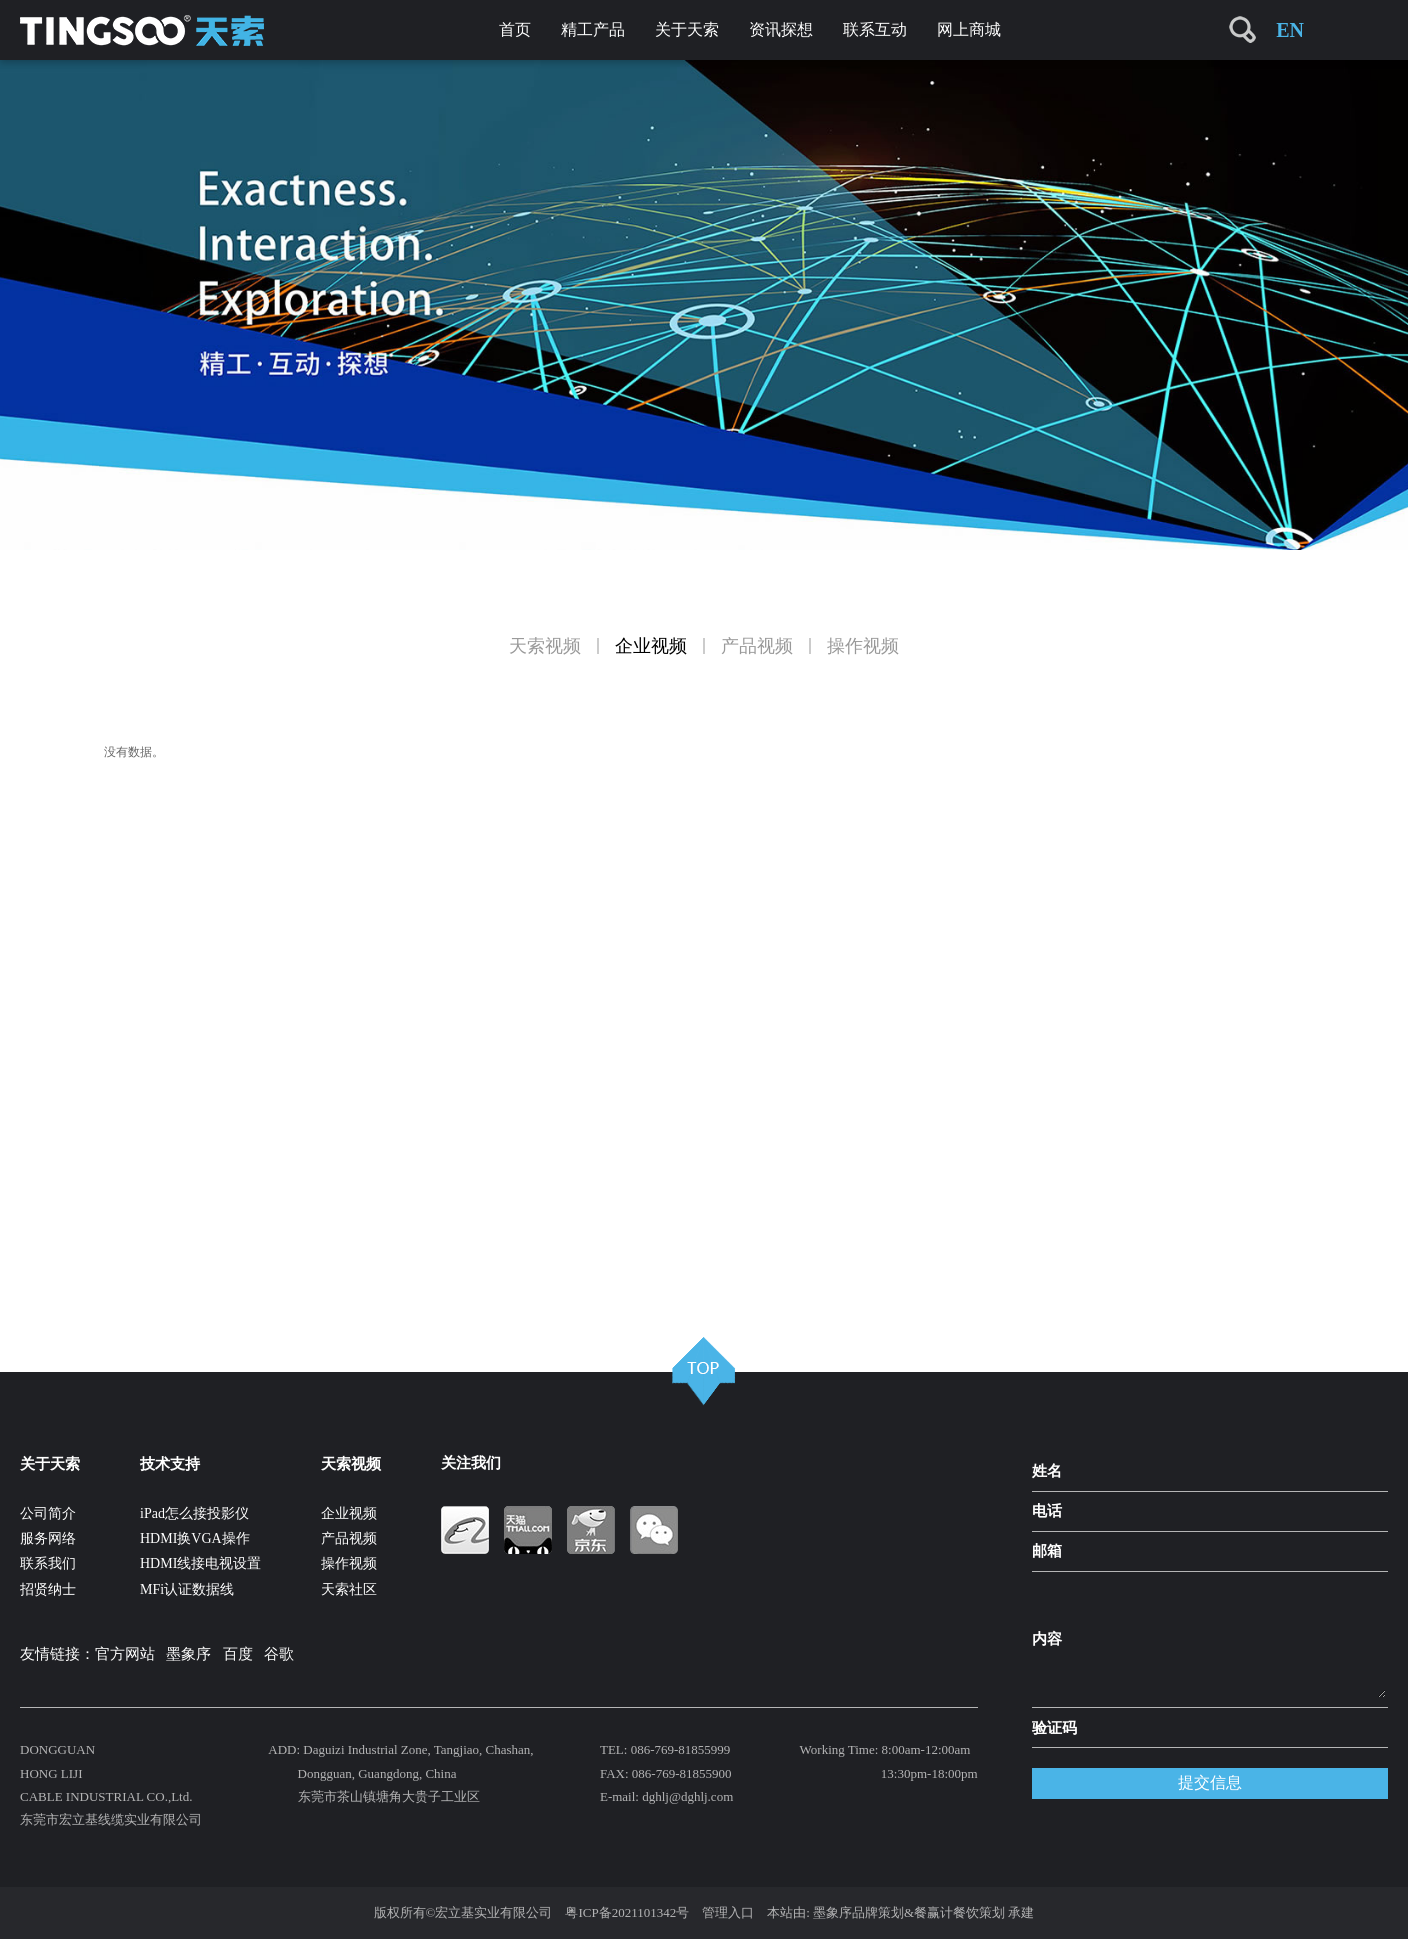 Image resolution: width=1408 pixels, height=1940 pixels. What do you see at coordinates (515, 29) in the screenshot?
I see `首页` at bounding box center [515, 29].